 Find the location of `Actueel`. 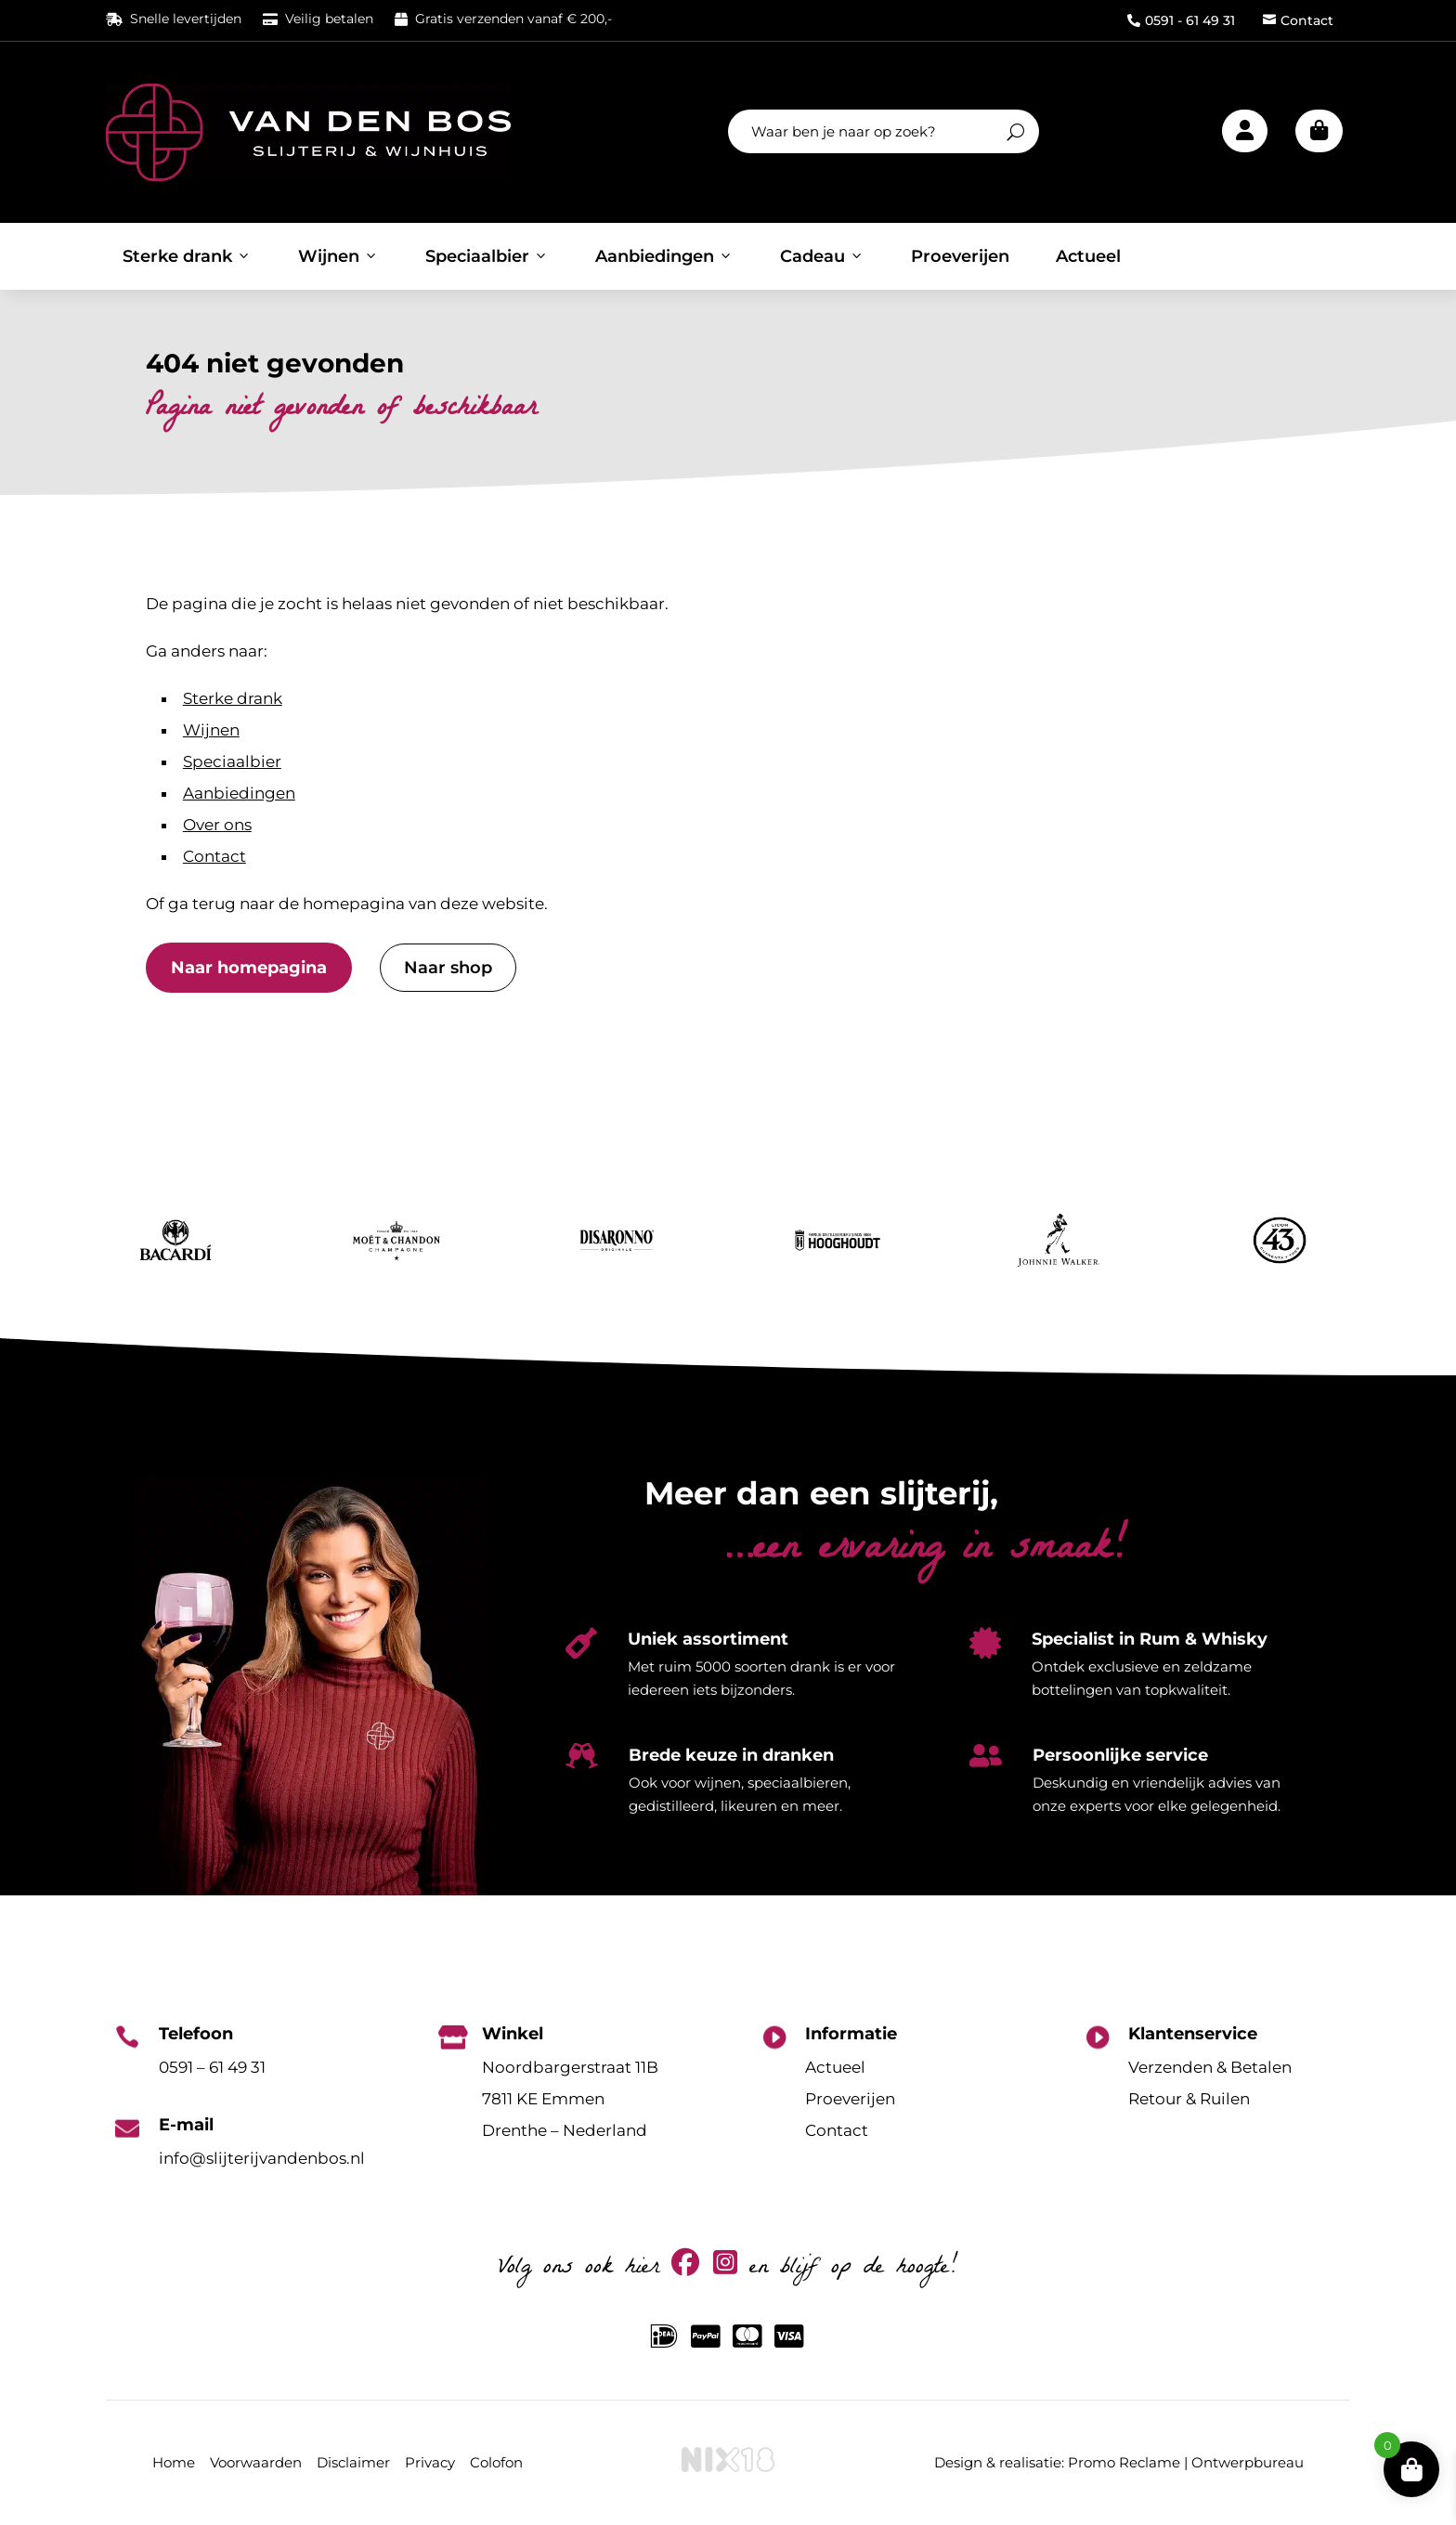

Actueel is located at coordinates (1088, 256).